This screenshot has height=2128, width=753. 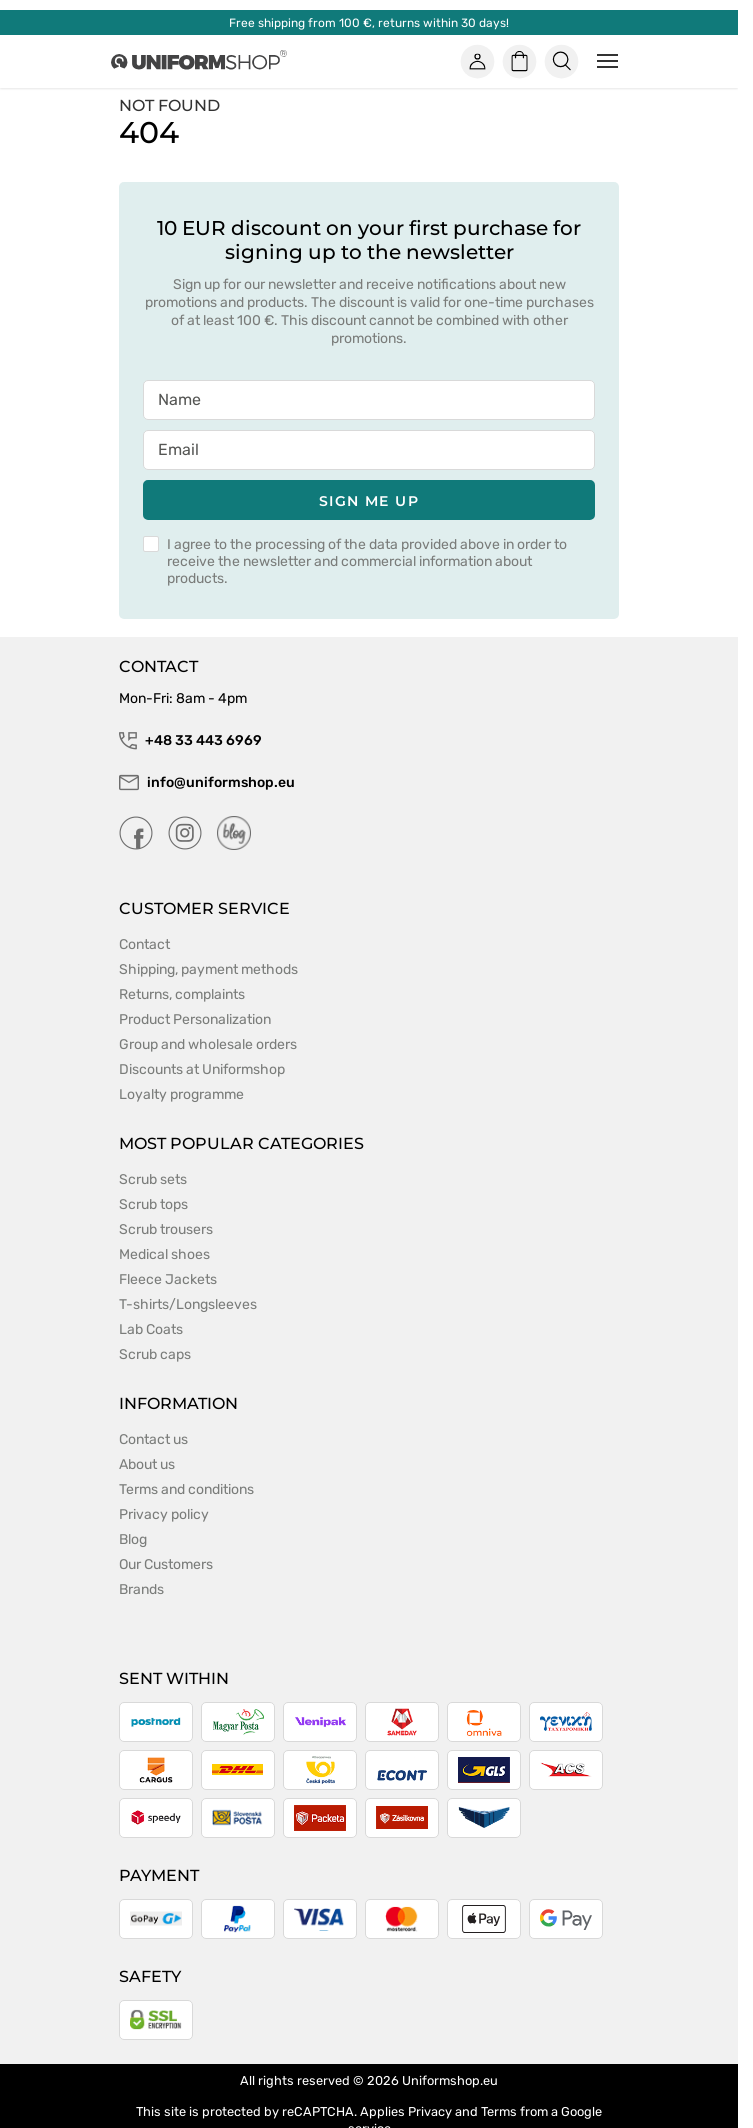 I want to click on Lab Coats, so click(x=151, y=1329).